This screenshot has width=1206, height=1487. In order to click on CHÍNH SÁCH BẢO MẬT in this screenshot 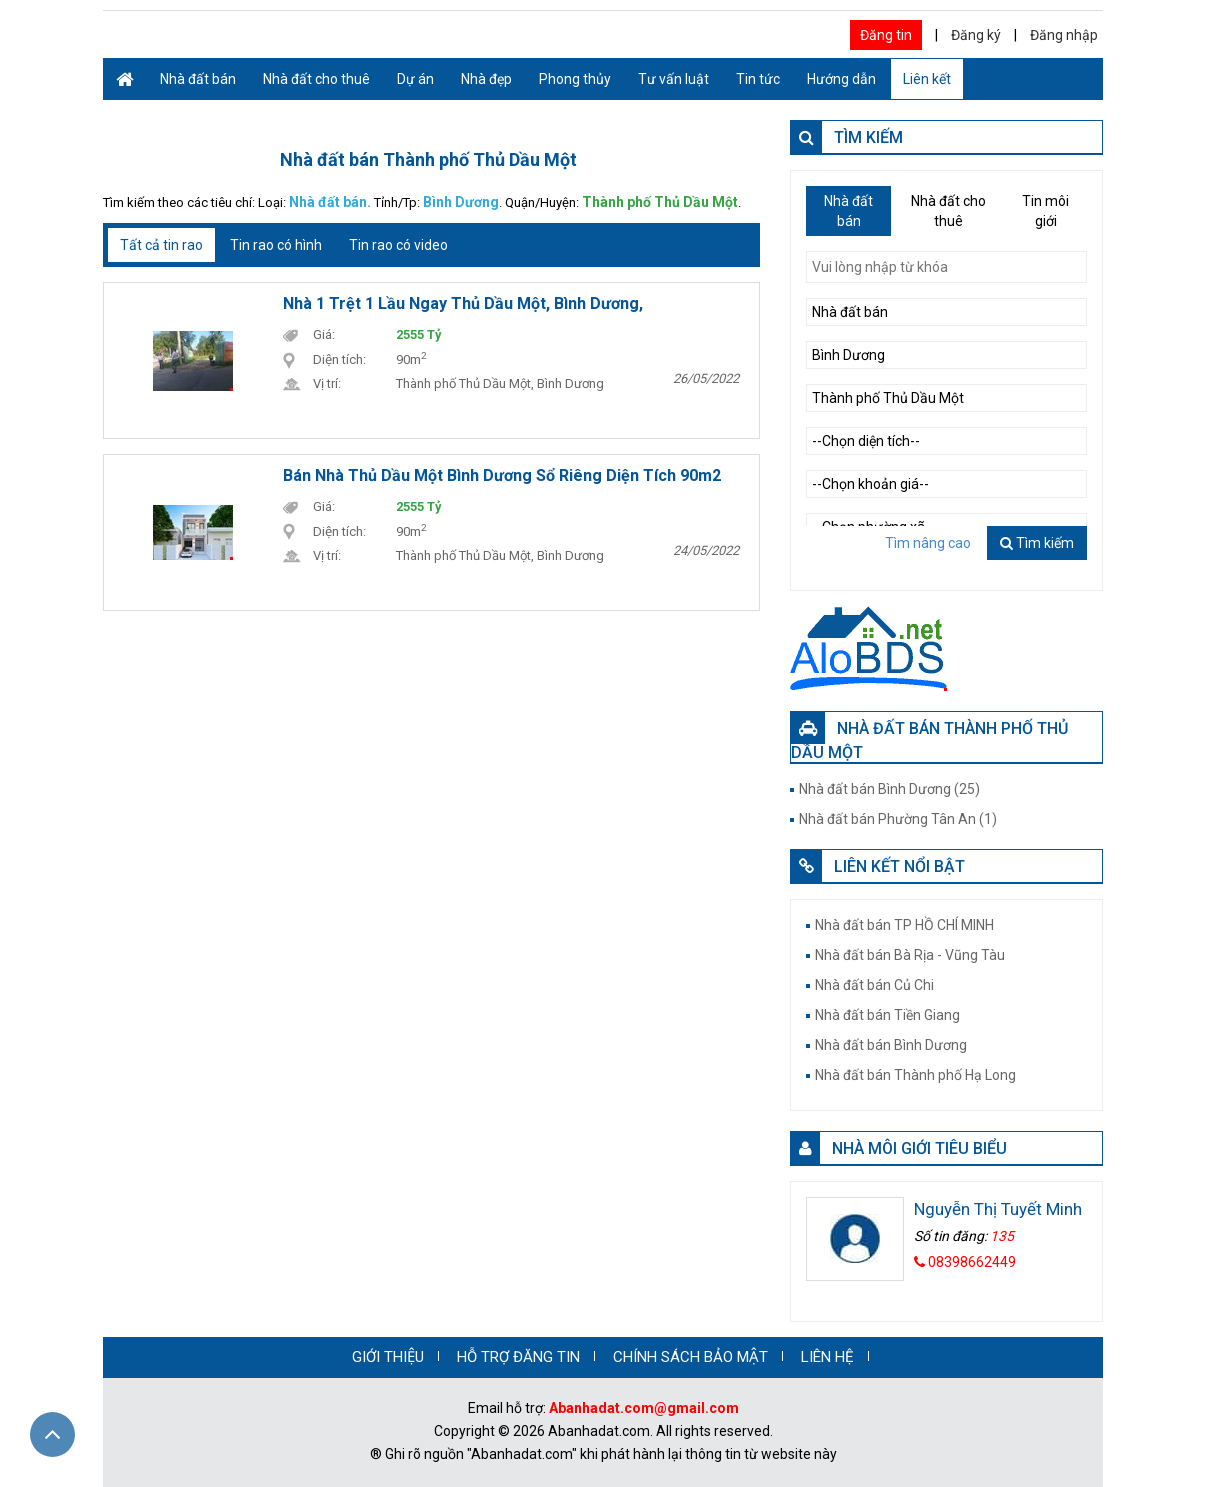, I will do `click(690, 1357)`.